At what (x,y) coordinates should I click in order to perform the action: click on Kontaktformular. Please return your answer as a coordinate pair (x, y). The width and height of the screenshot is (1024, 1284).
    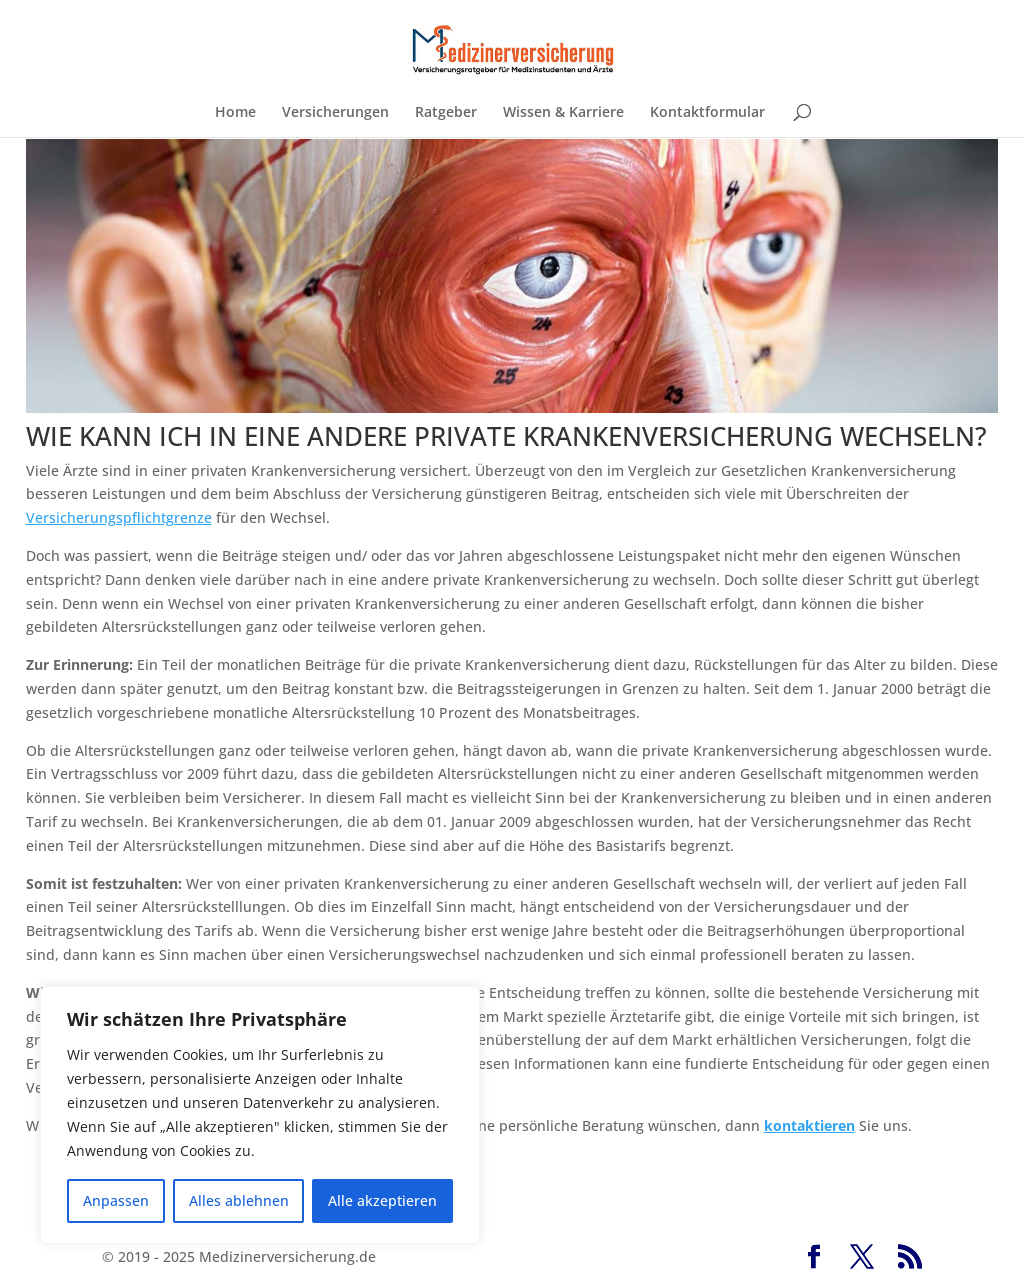
    Looking at the image, I should click on (707, 113).